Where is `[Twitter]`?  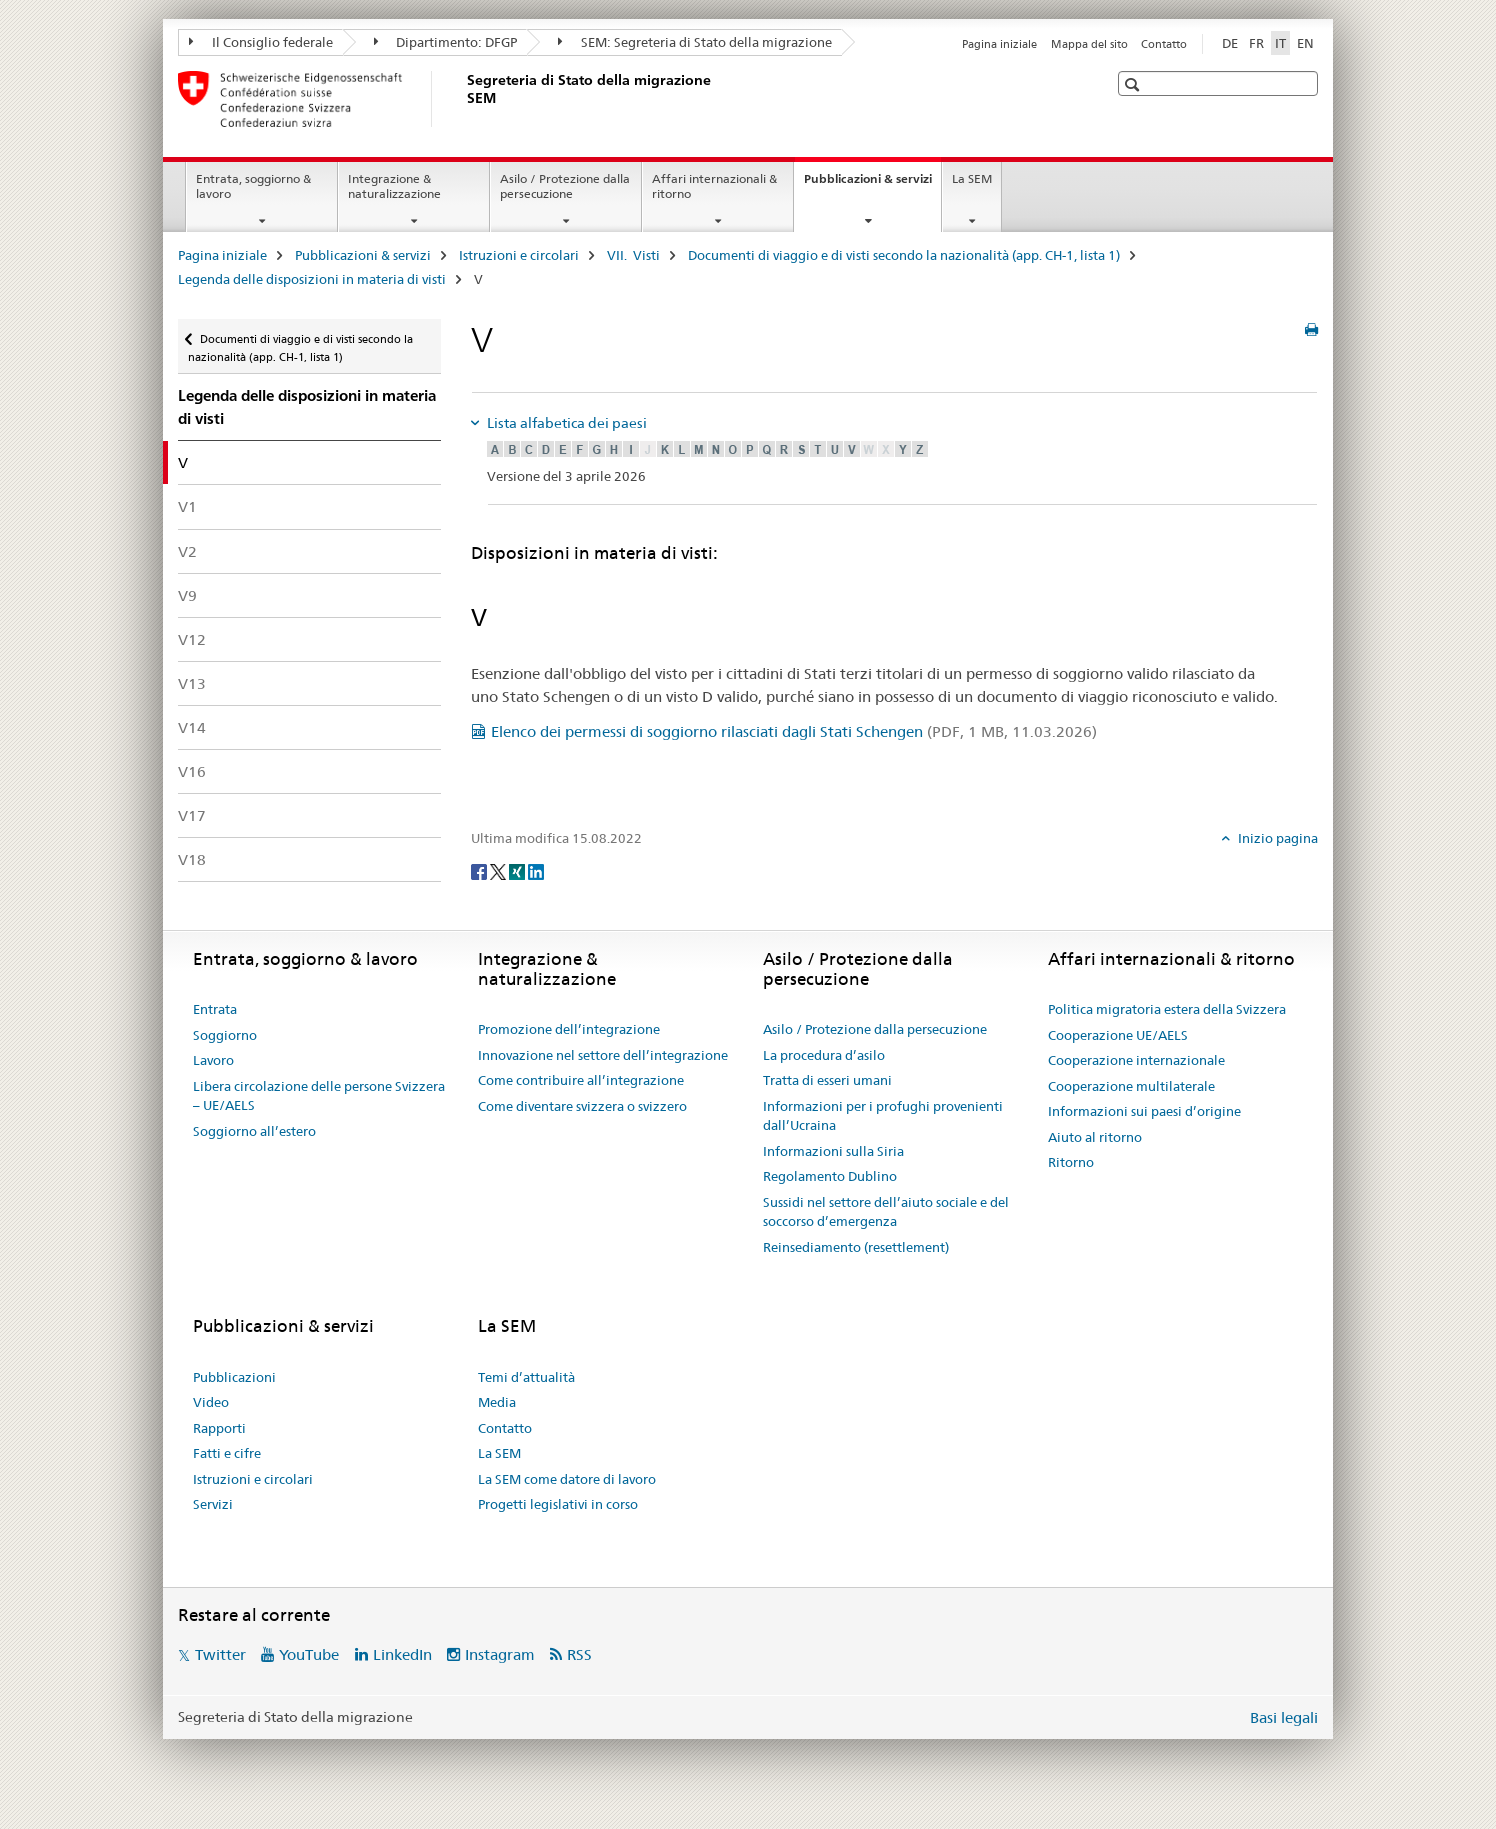 [Twitter] is located at coordinates (499, 871).